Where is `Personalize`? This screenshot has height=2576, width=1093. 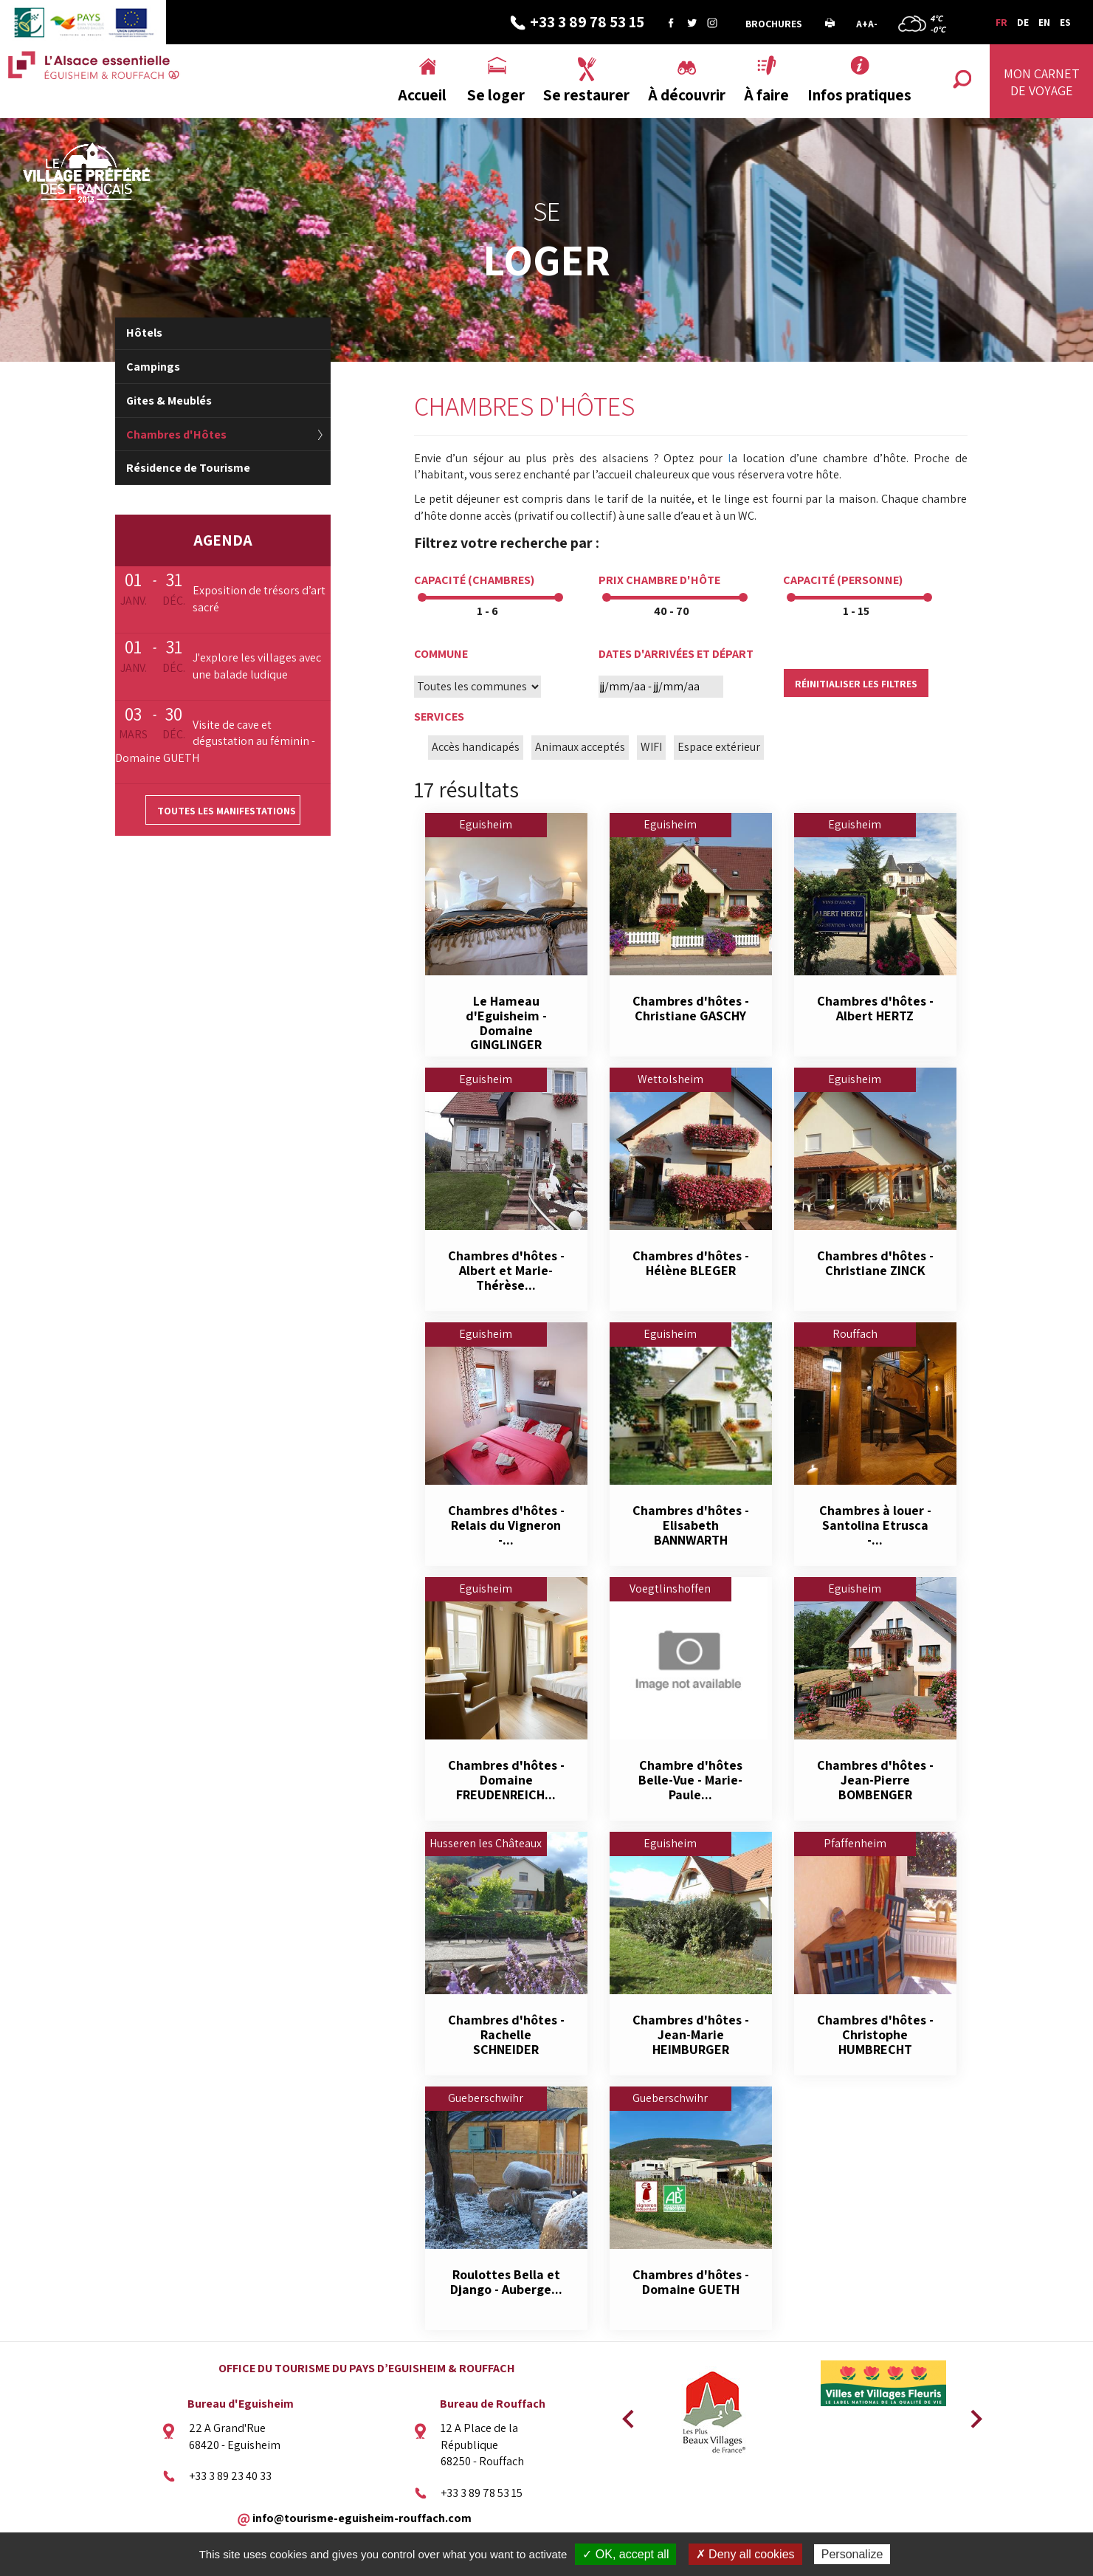
Personalize is located at coordinates (852, 2554).